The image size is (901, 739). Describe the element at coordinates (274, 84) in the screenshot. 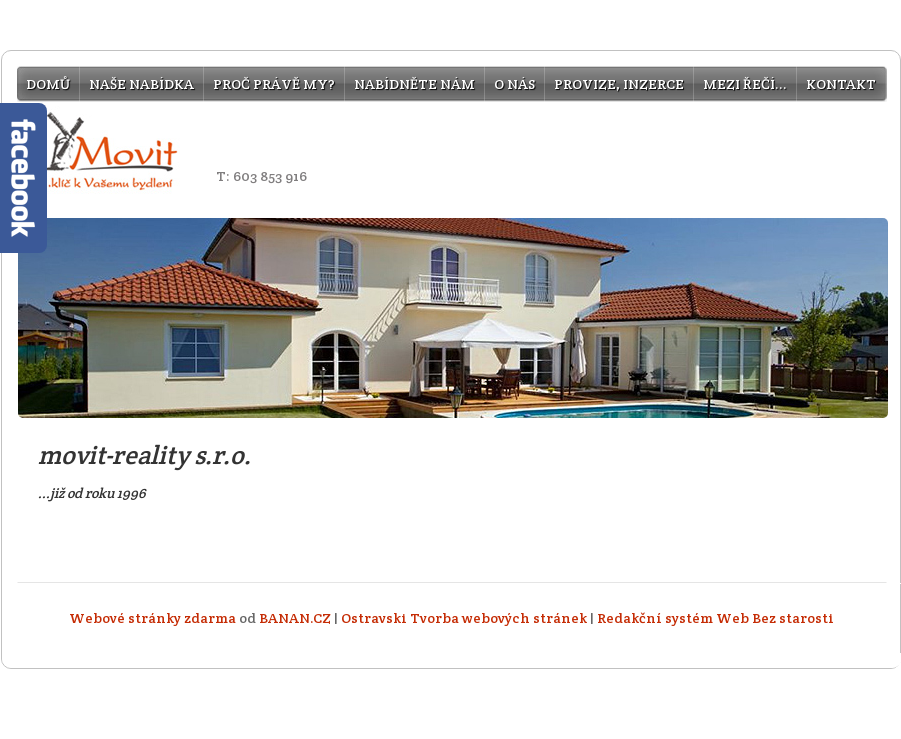

I see `Proč právě my?` at that location.